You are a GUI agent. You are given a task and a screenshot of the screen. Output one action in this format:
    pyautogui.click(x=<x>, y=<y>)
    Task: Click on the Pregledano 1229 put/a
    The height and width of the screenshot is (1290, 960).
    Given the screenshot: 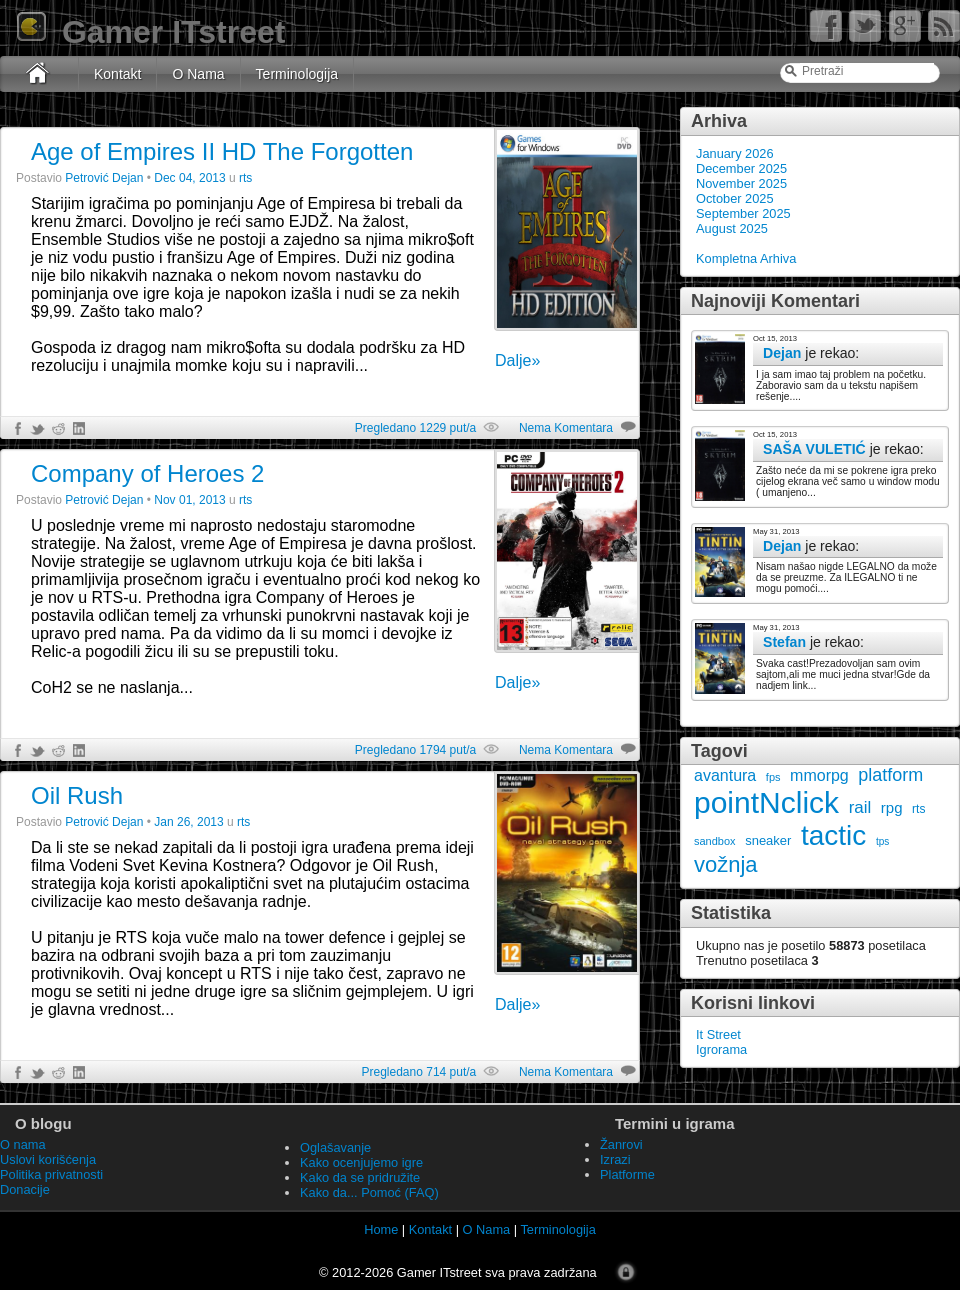 What is the action you would take?
    pyautogui.click(x=415, y=428)
    